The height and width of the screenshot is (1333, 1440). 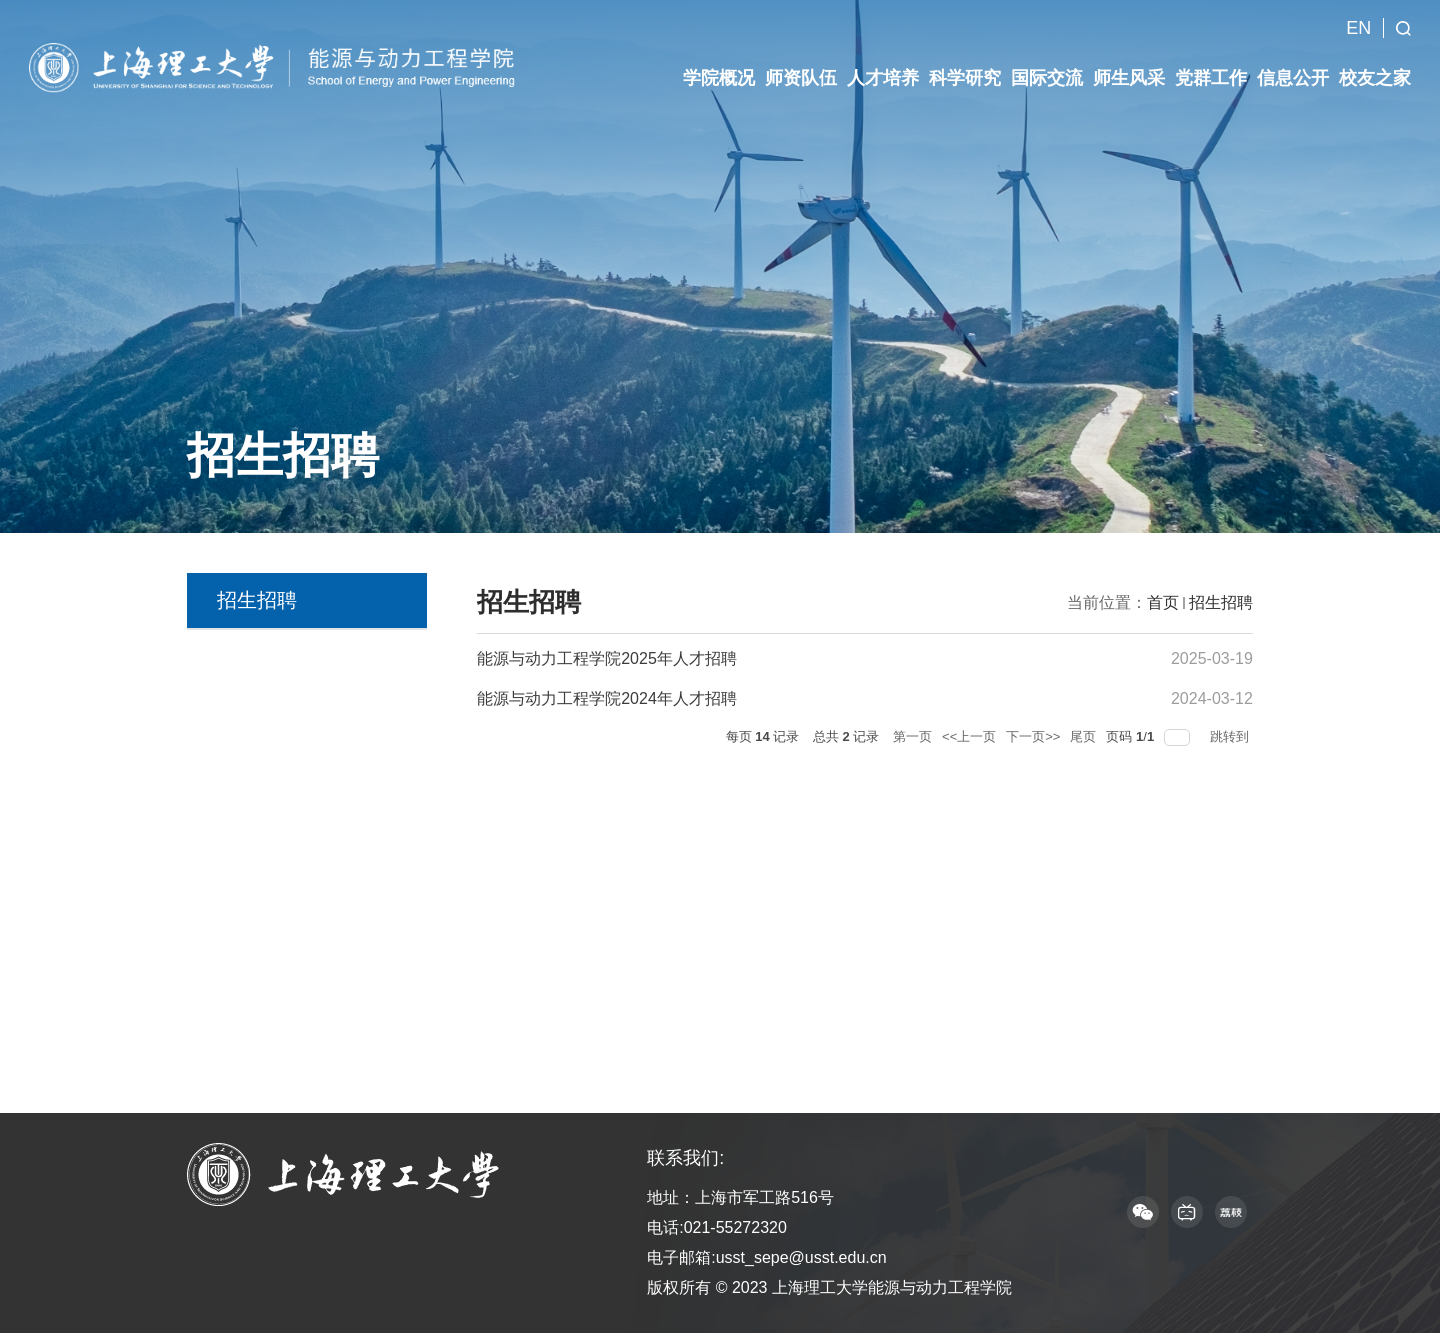 What do you see at coordinates (1129, 64) in the screenshot?
I see `师生风采` at bounding box center [1129, 64].